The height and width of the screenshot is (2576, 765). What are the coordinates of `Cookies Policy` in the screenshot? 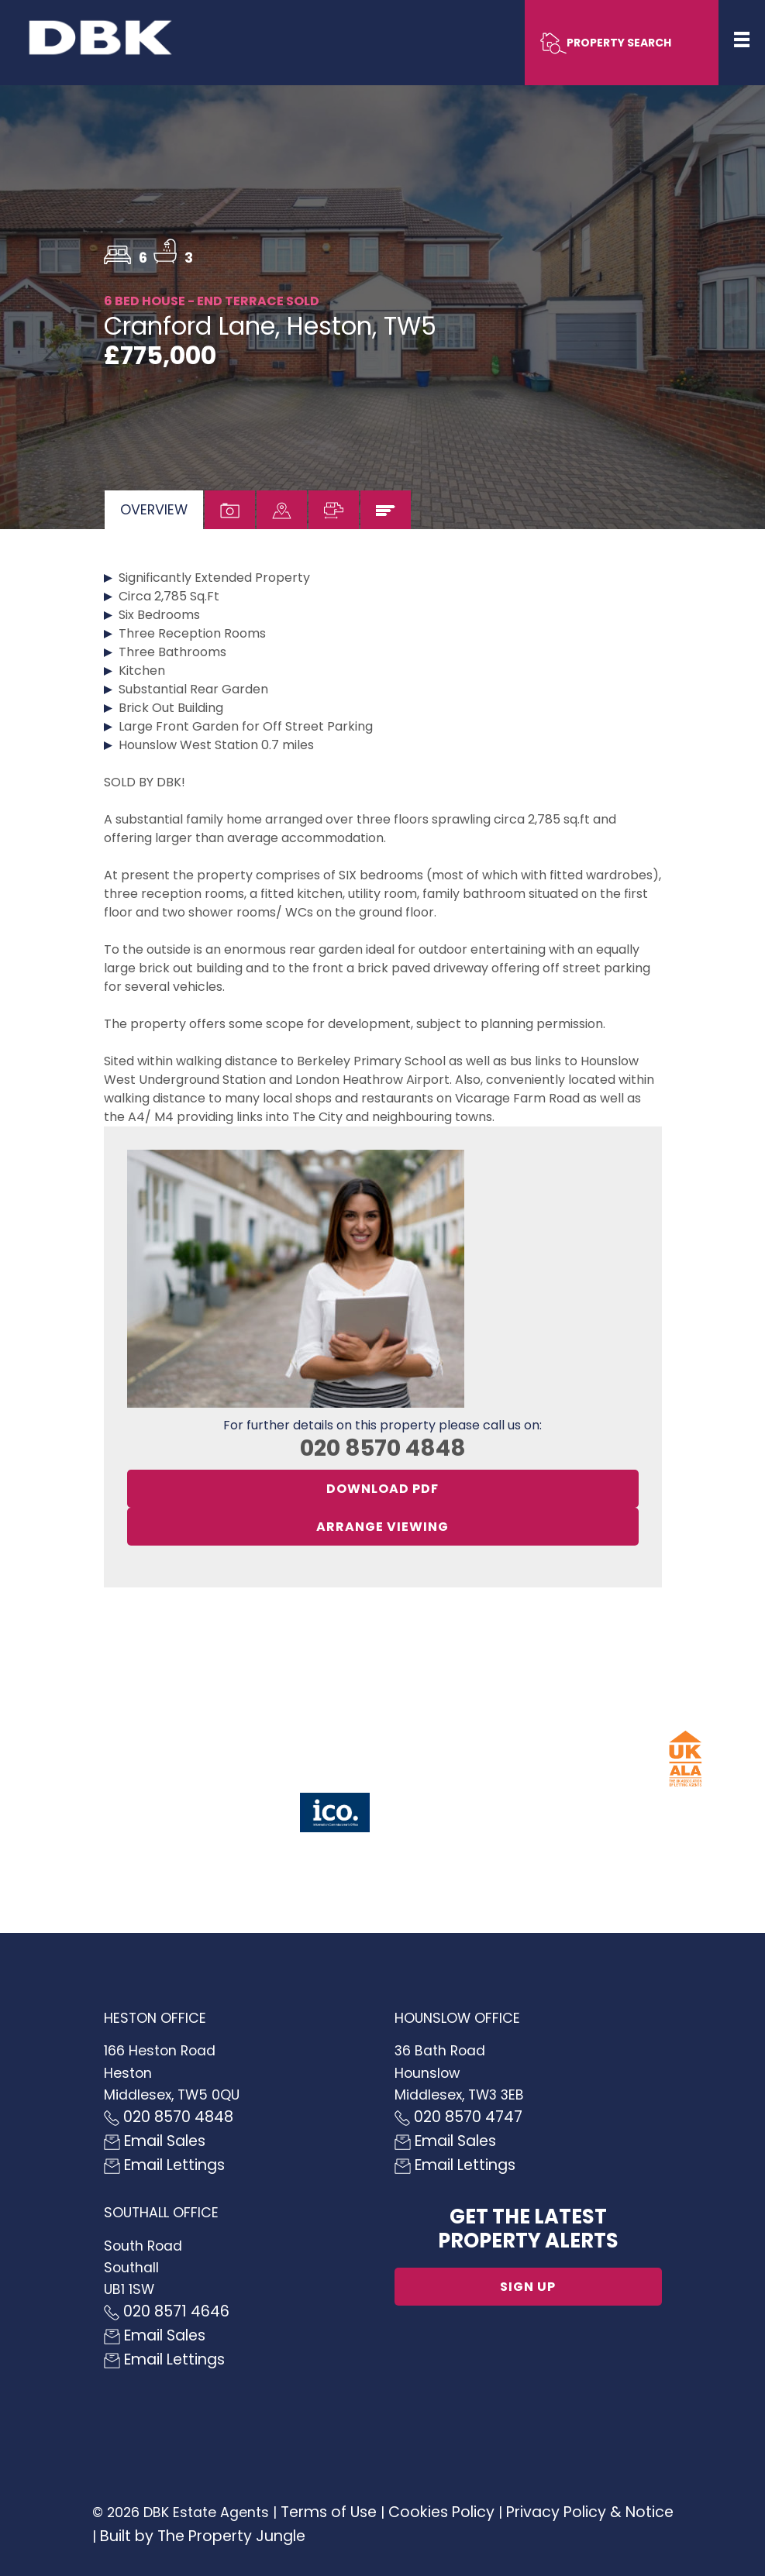 It's located at (441, 2512).